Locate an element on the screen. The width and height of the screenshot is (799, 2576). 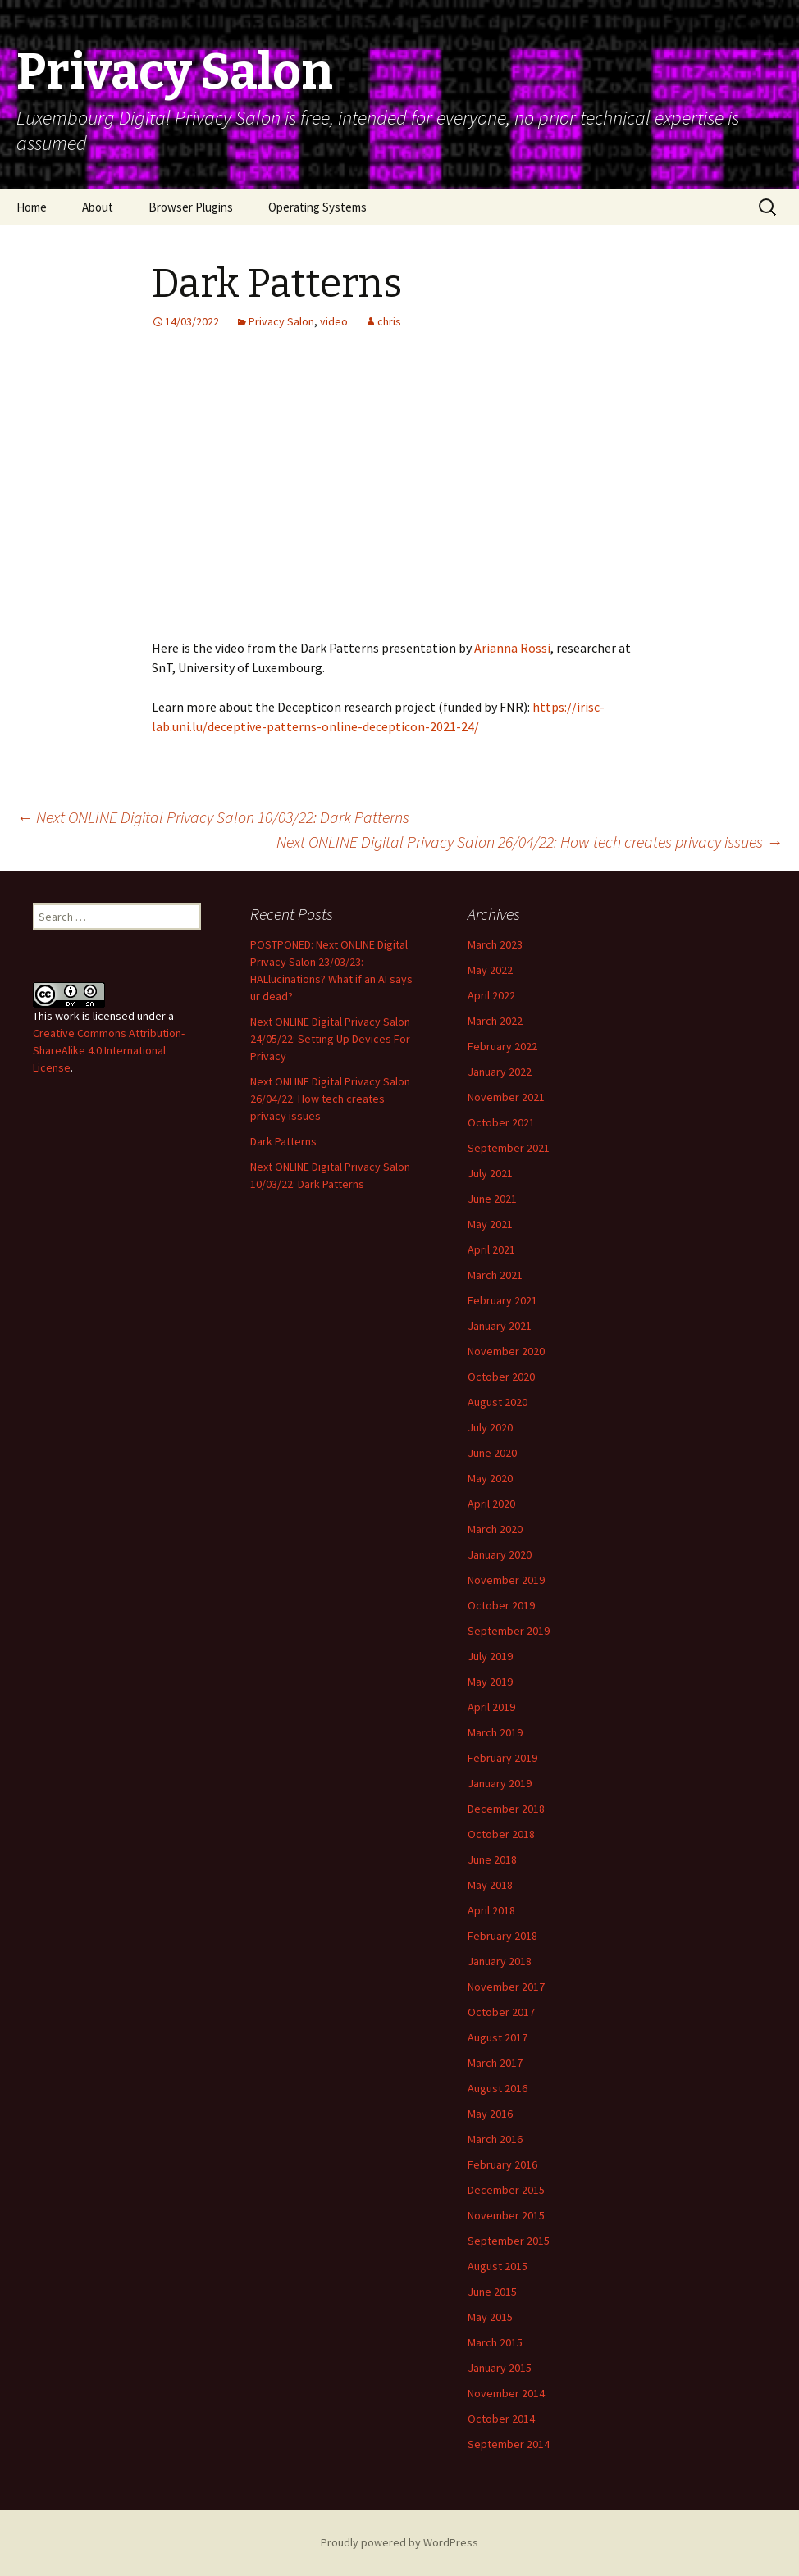
August 2016 is located at coordinates (497, 2088).